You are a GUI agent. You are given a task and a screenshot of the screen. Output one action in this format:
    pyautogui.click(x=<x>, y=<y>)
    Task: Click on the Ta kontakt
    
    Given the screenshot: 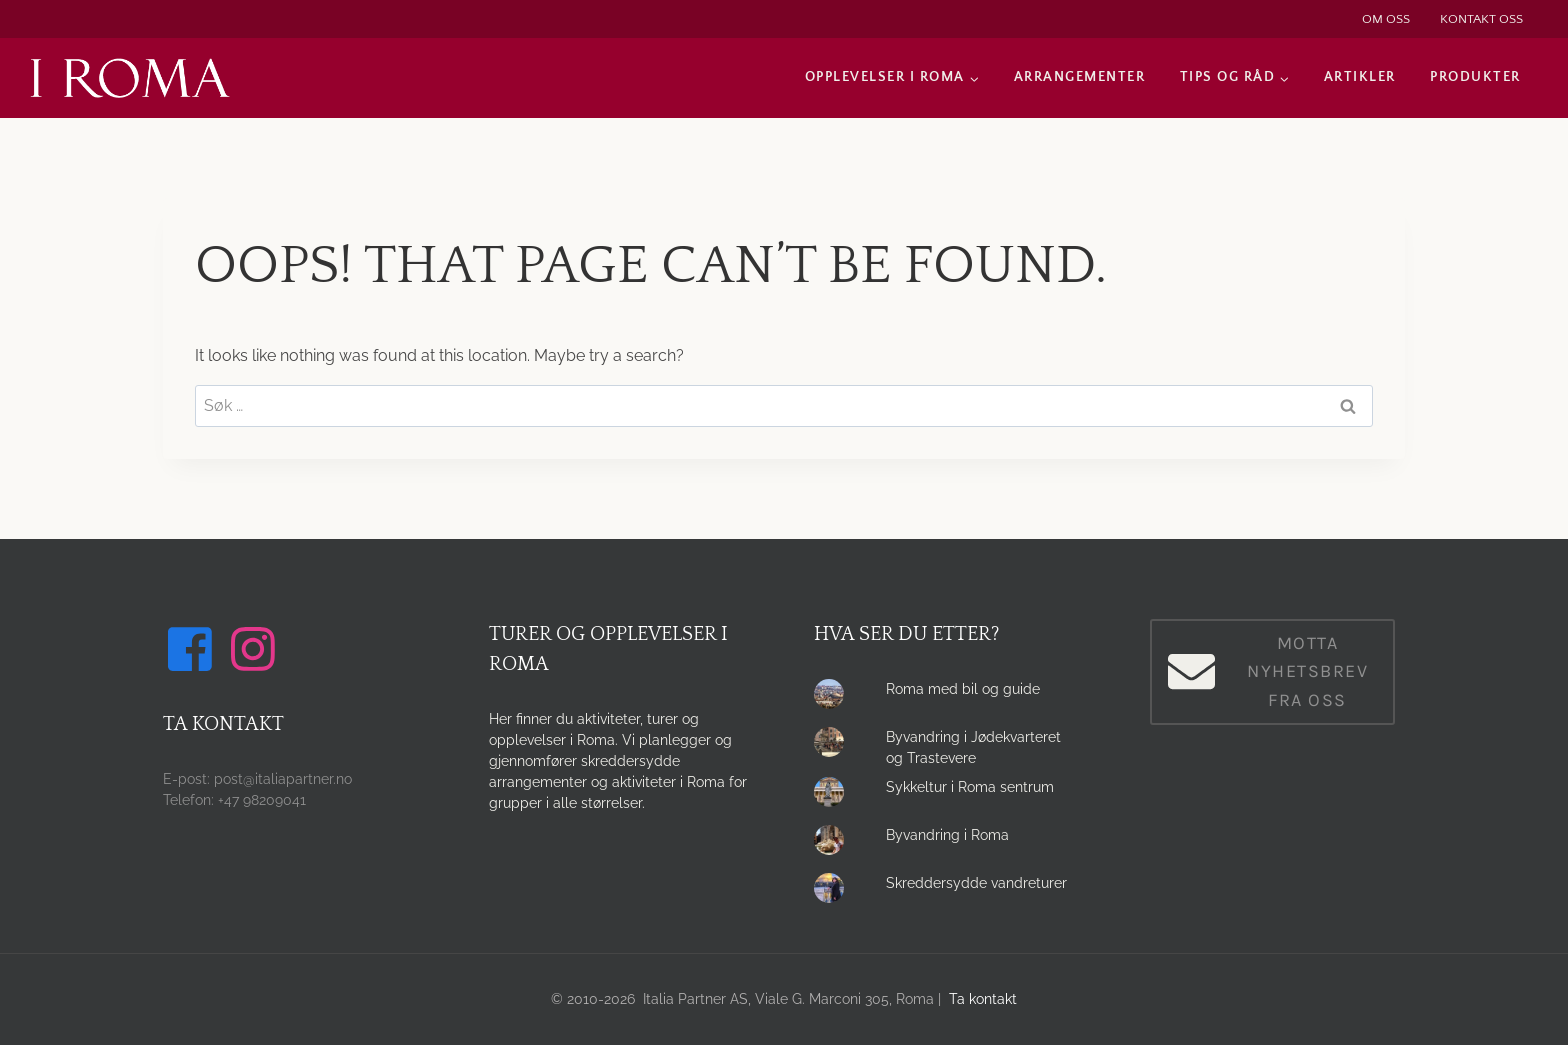 What is the action you would take?
    pyautogui.click(x=983, y=999)
    